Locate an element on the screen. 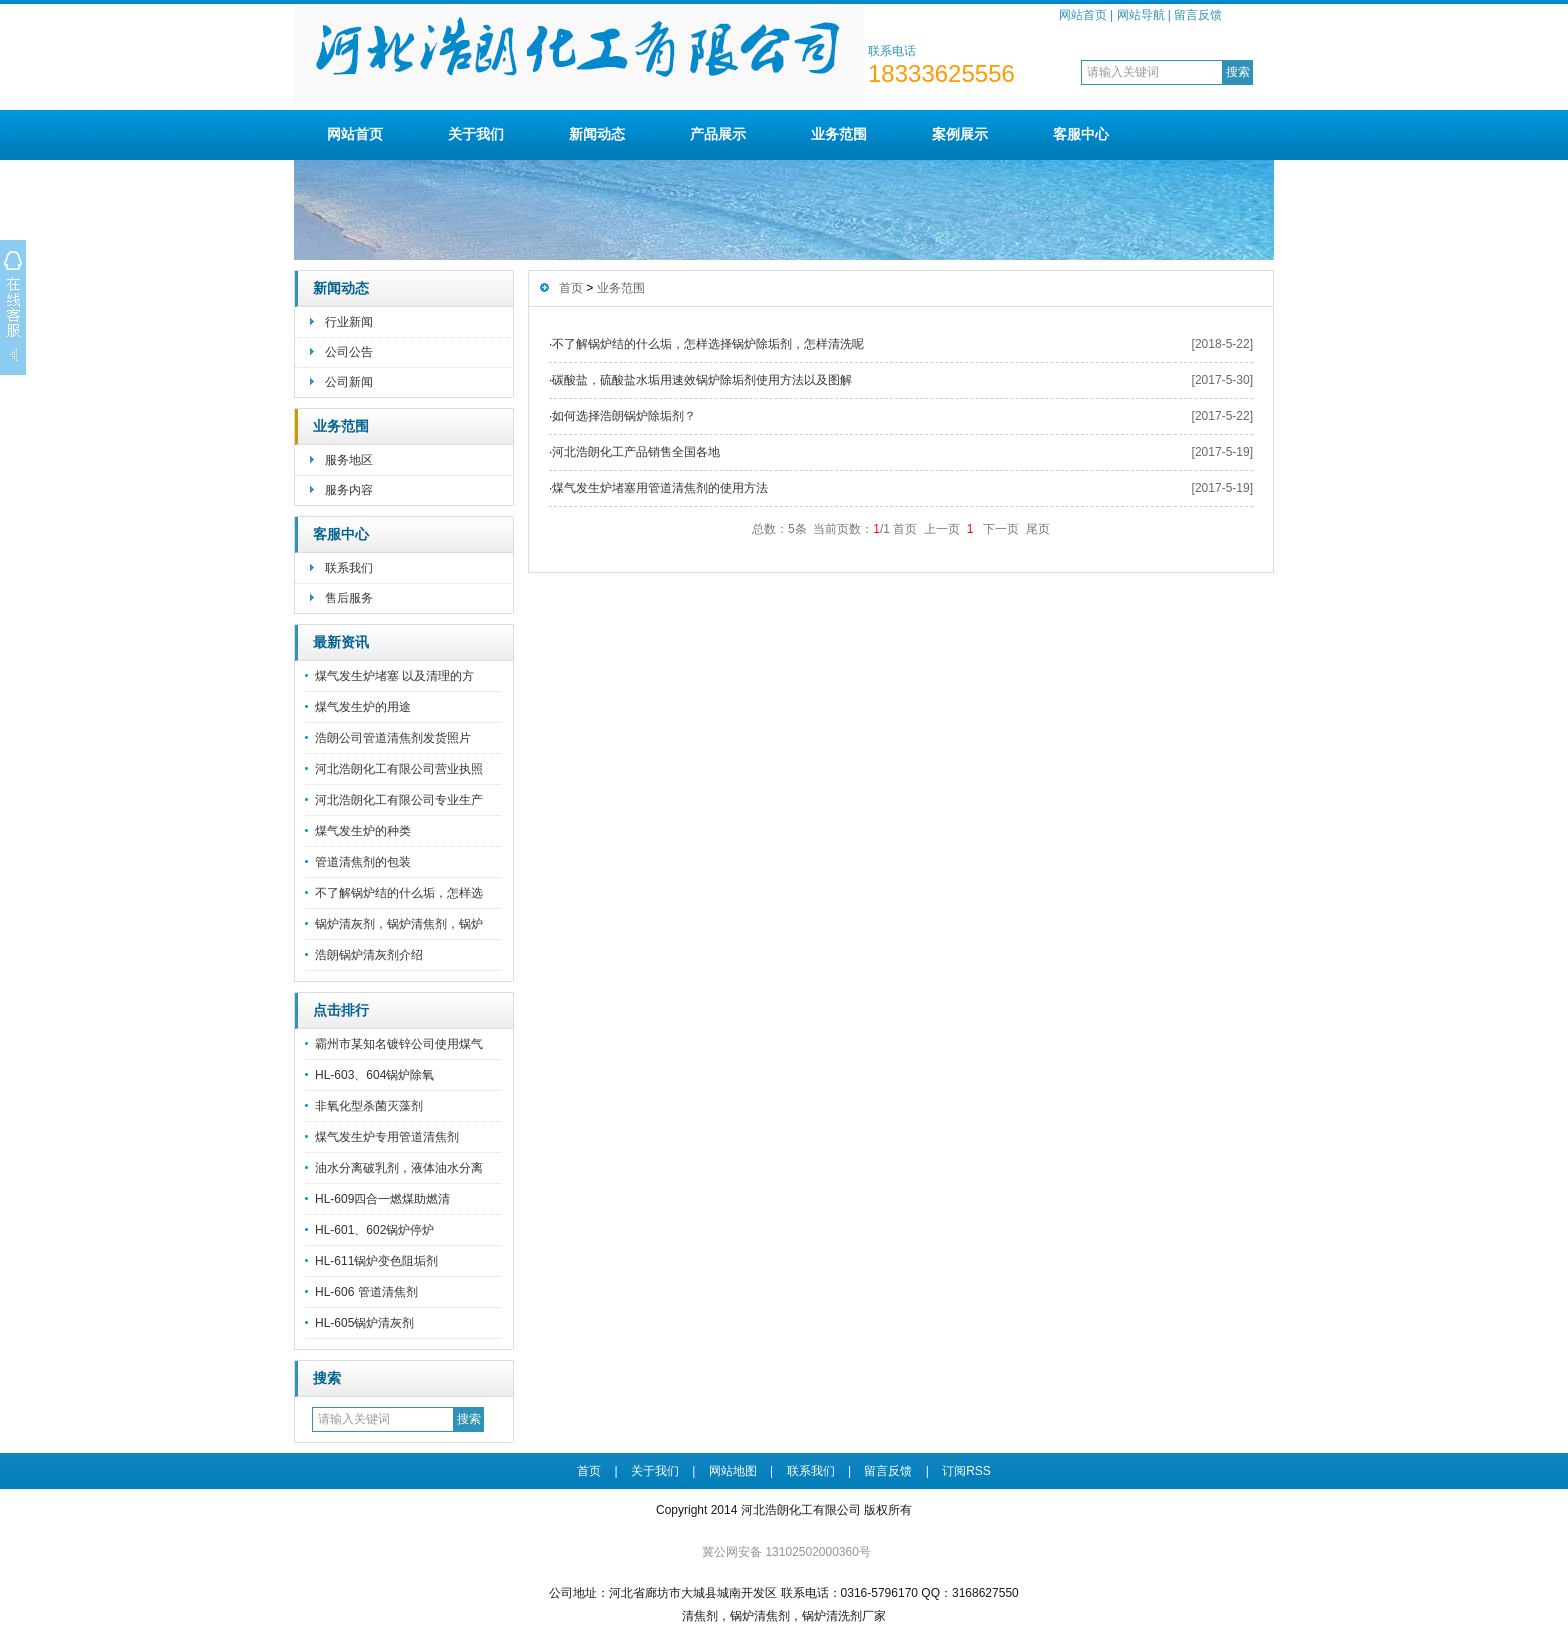 The image size is (1568, 1648). 不了解锅炉结的什么垢，怎样选择锅炉除垢剂，怎样清洗呢 is located at coordinates (708, 344).